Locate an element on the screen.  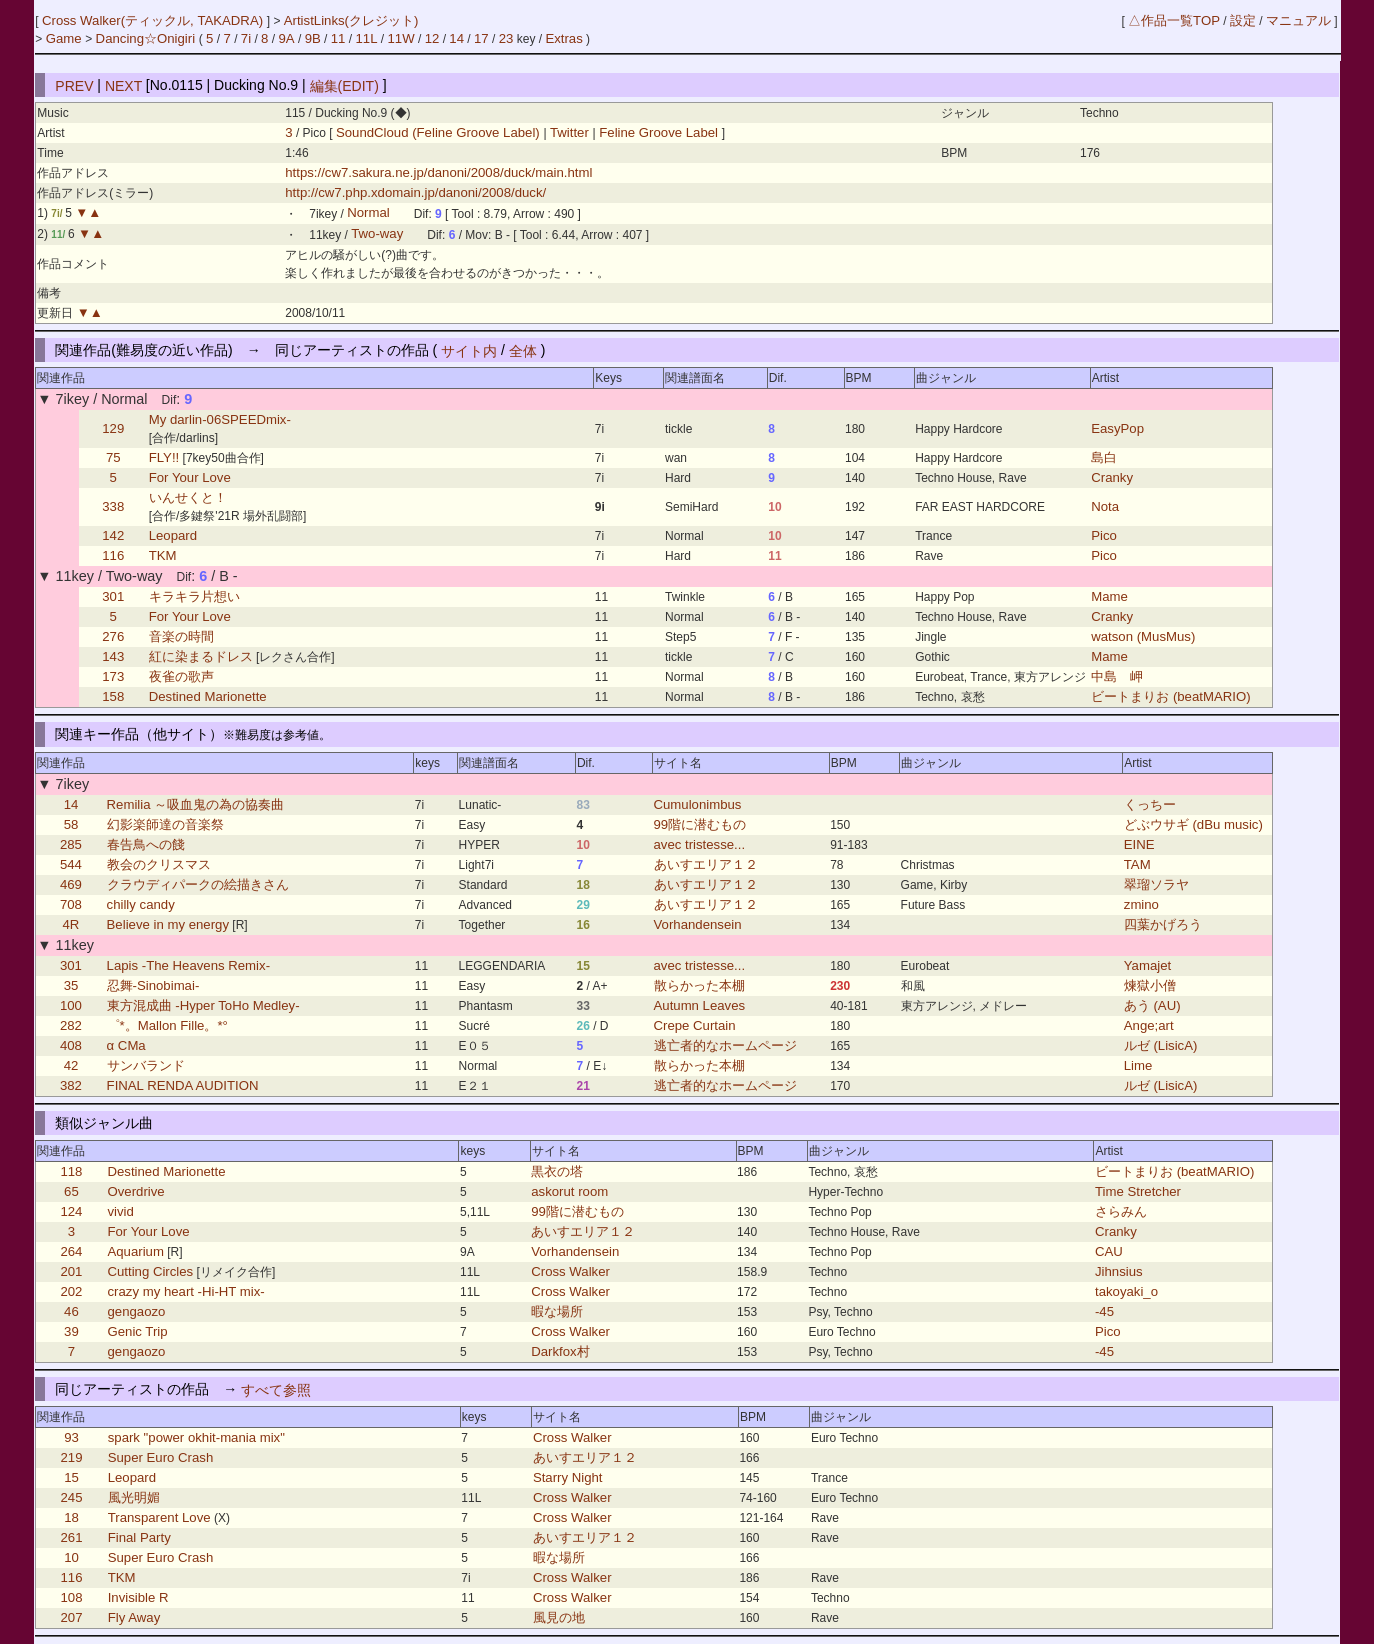
207 is located at coordinates (72, 1617).